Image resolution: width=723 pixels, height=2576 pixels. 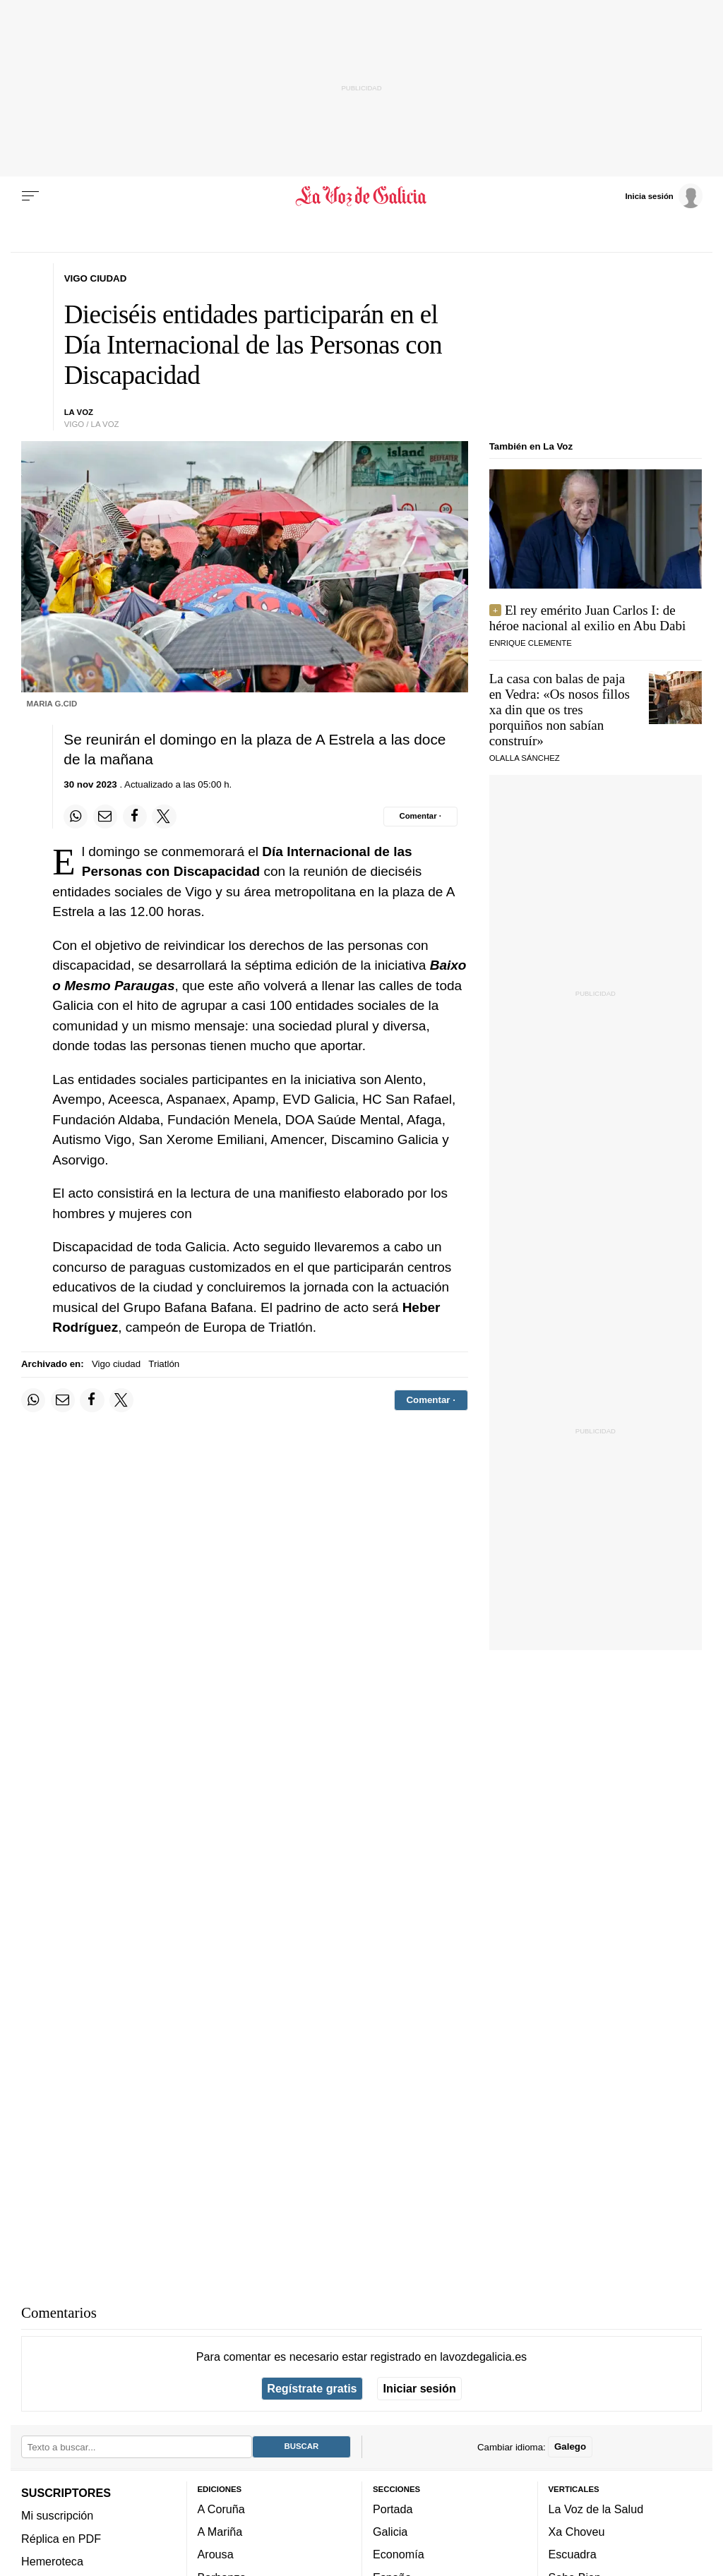 I want to click on [Menu], so click(x=30, y=196).